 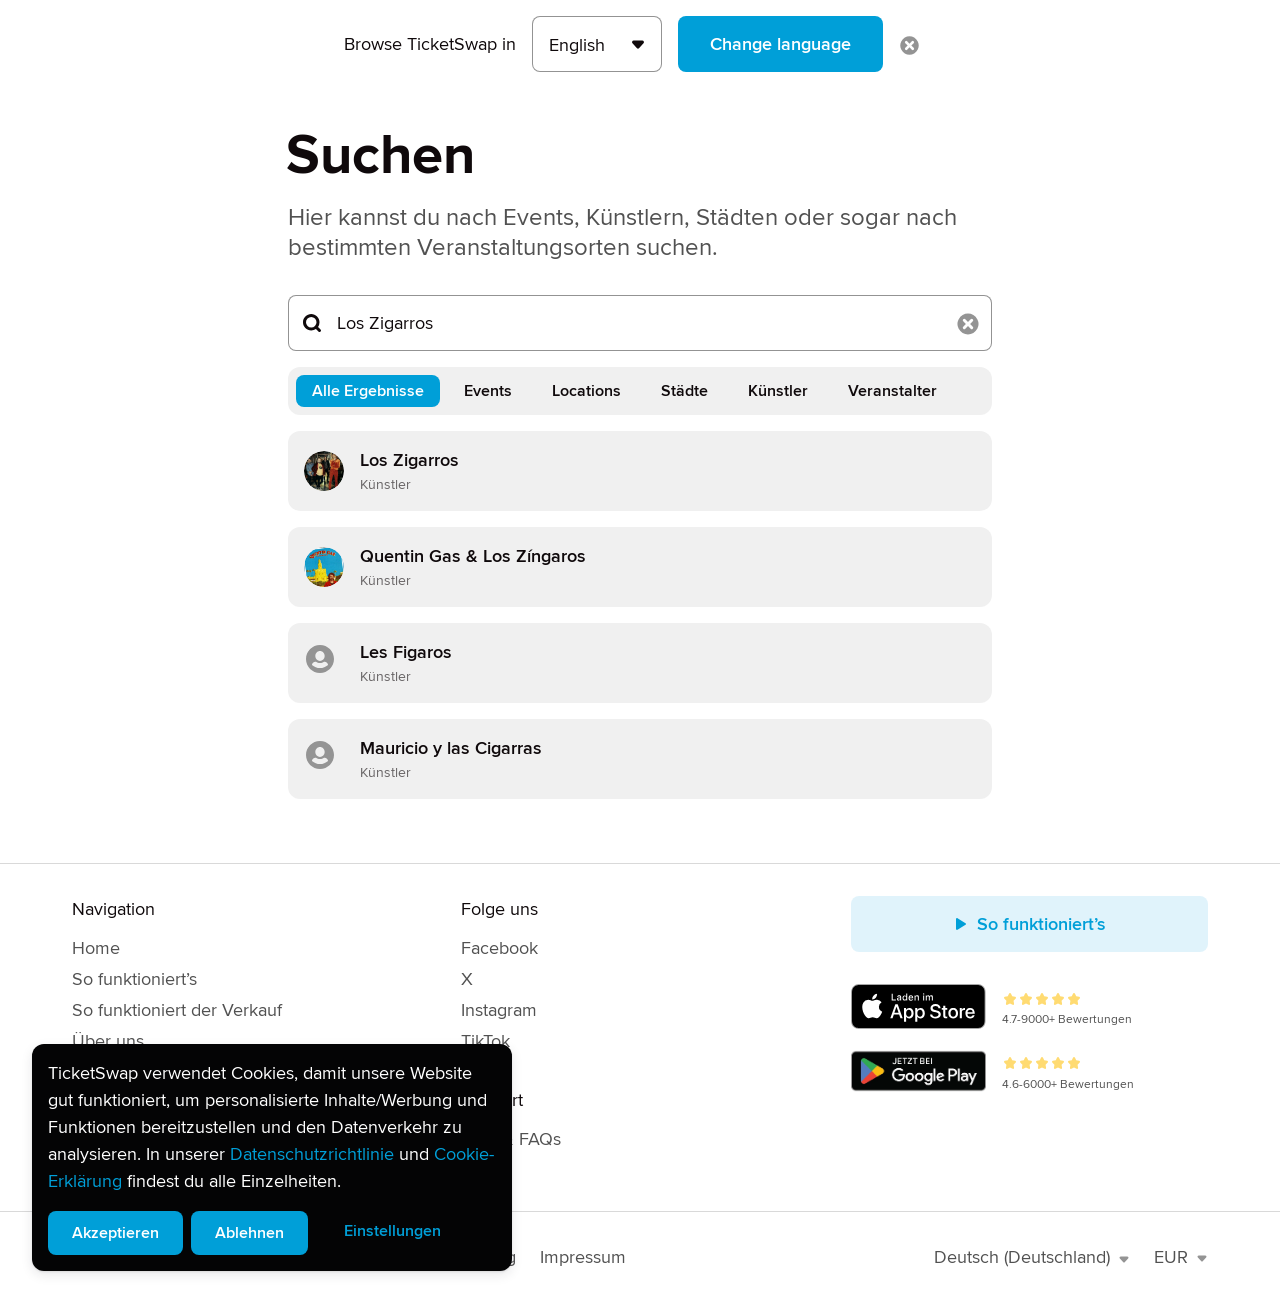 I want to click on Facebook, so click(x=499, y=948).